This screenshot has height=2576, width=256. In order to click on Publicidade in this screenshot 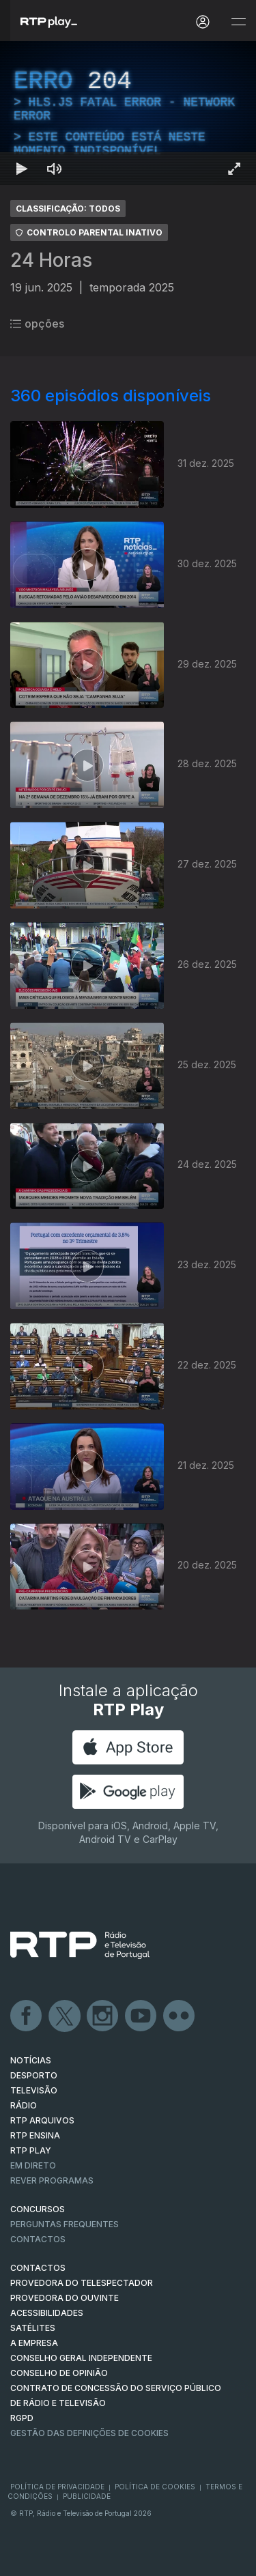, I will do `click(87, 2496)`.